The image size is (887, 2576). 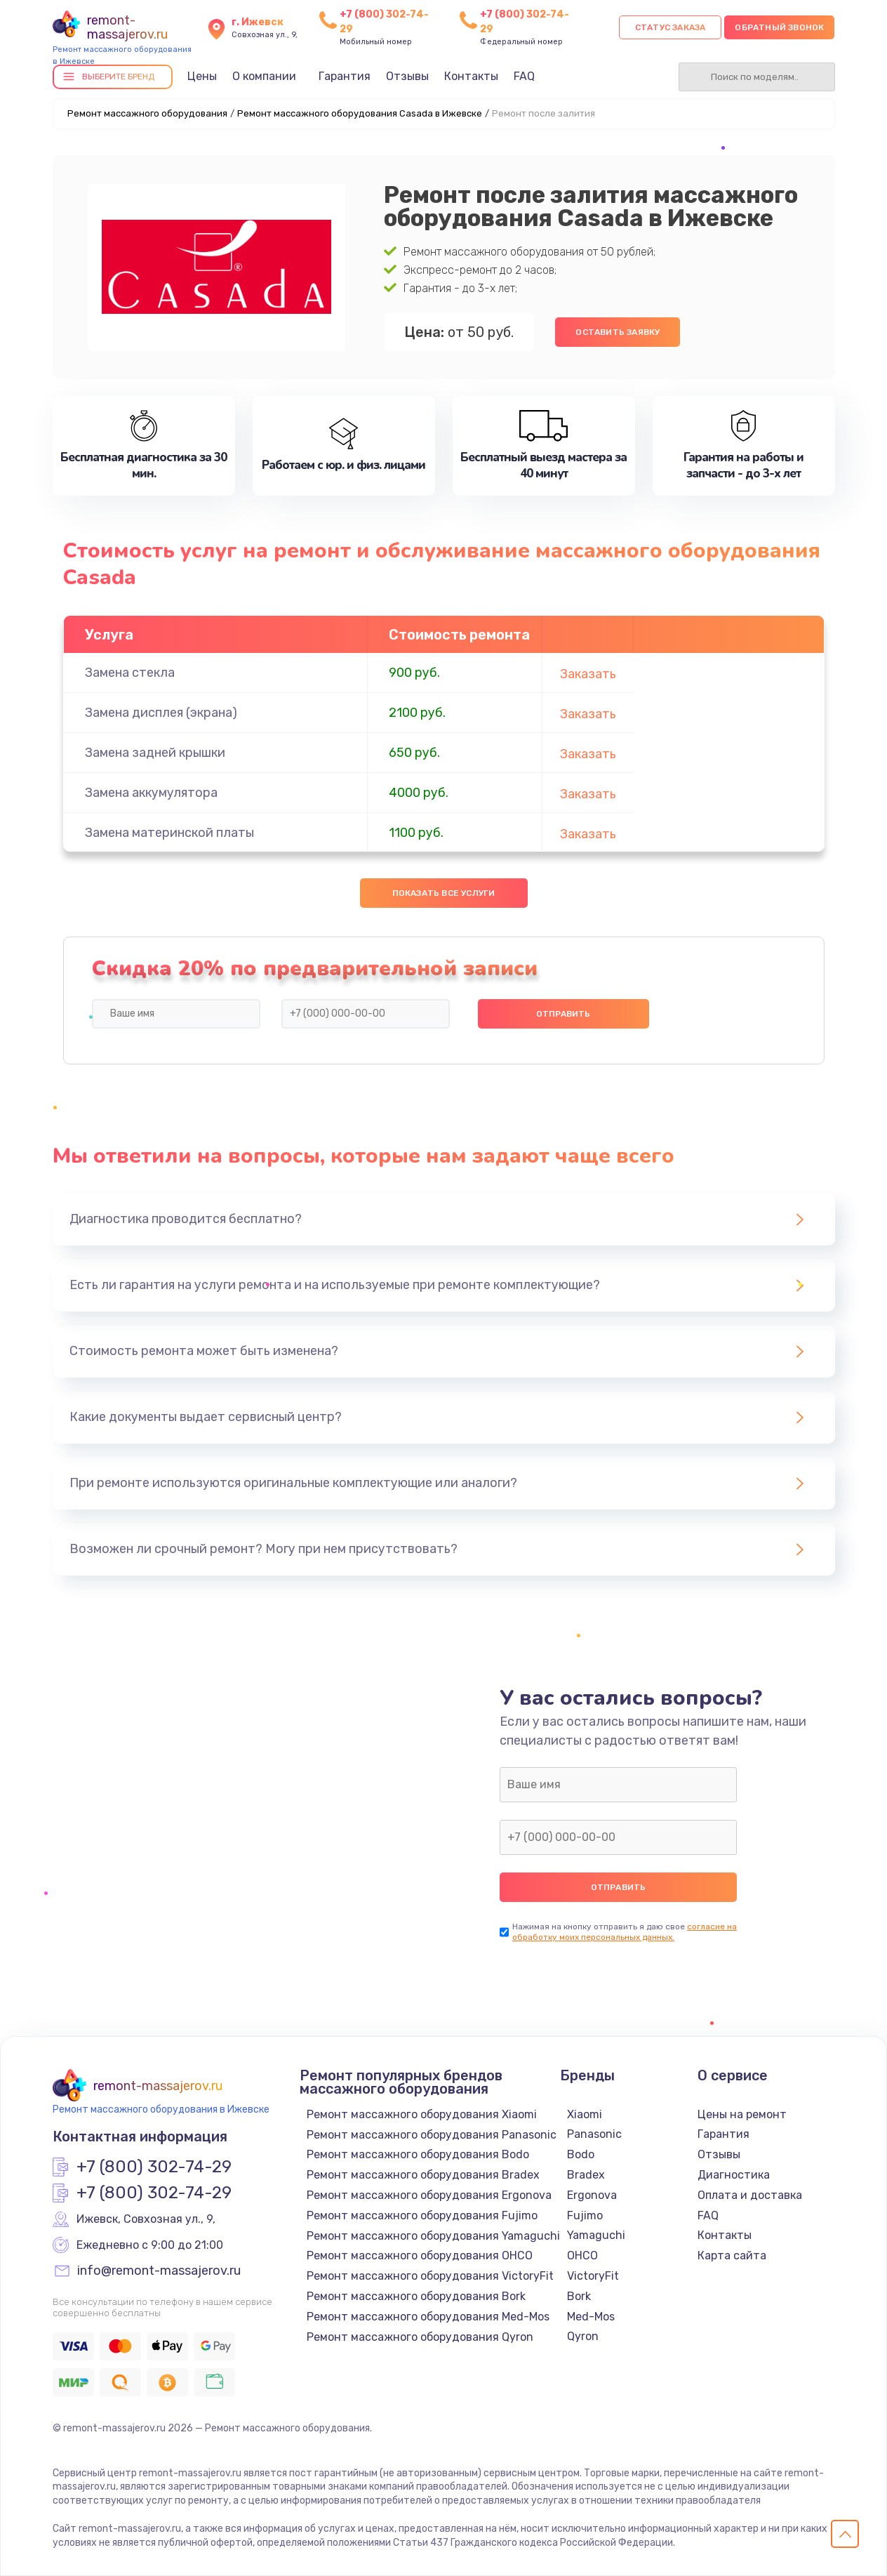 I want to click on Заказать, so click(x=588, y=674).